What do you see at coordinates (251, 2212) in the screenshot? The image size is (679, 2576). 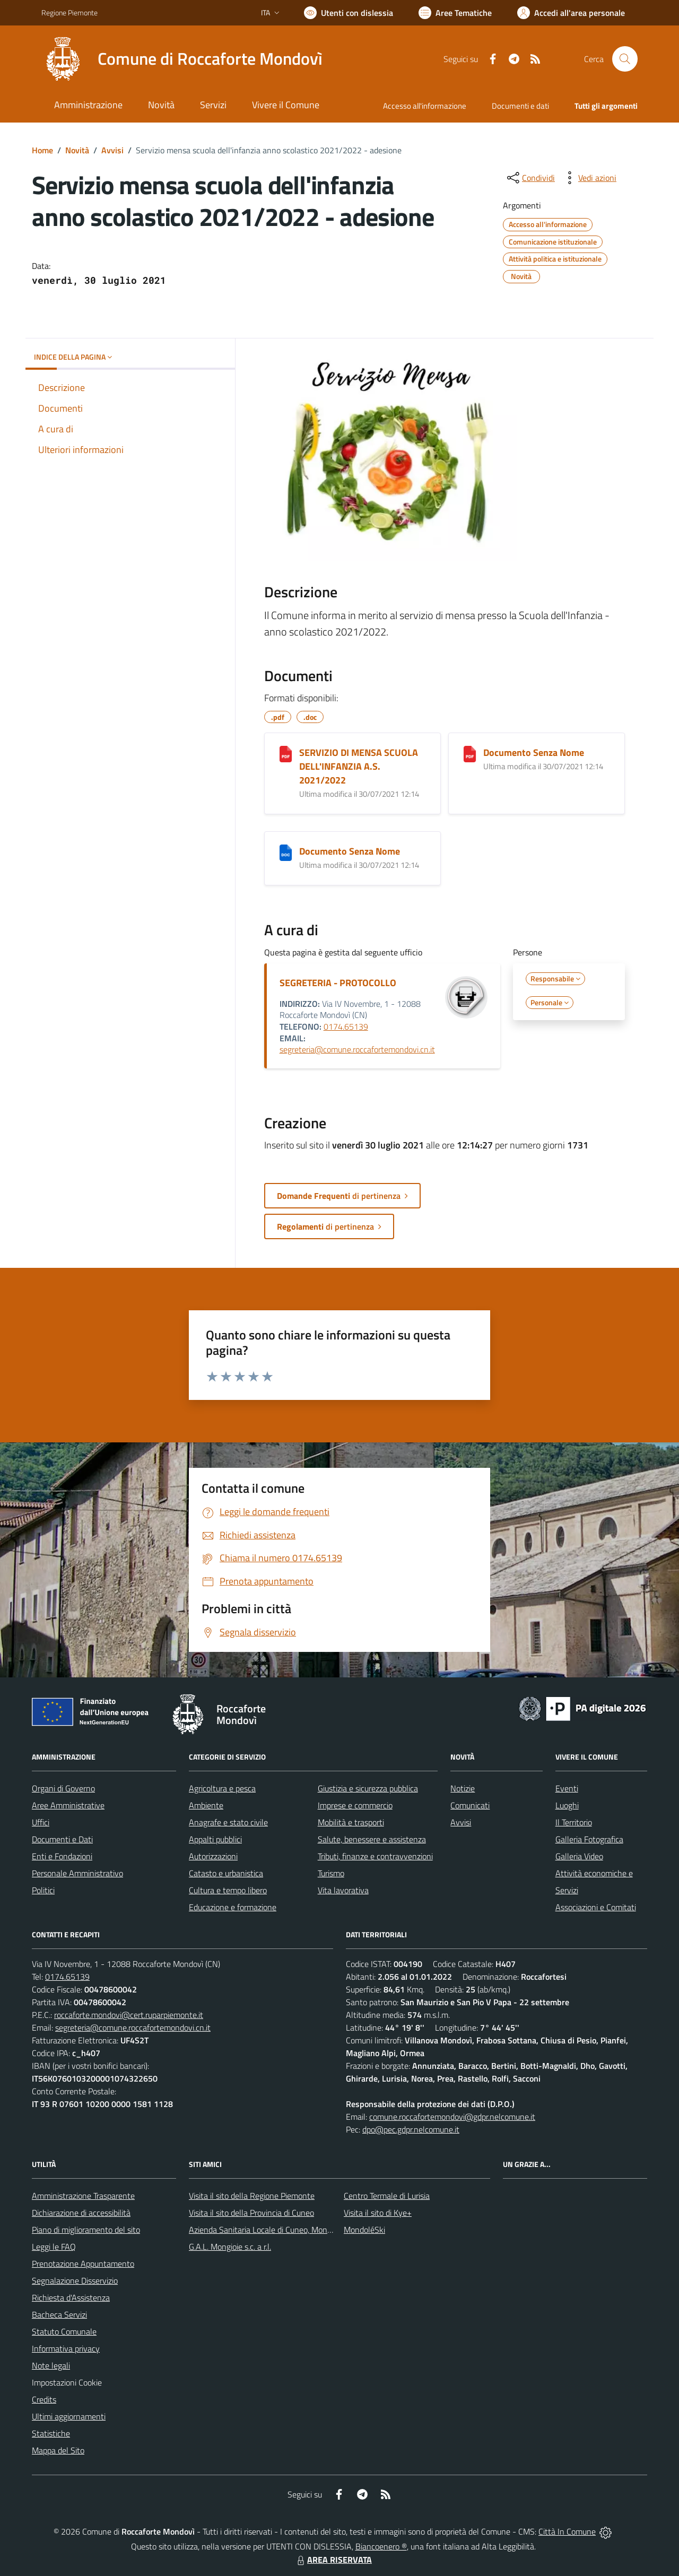 I see `Visita il sito della Provincia di Cuneo` at bounding box center [251, 2212].